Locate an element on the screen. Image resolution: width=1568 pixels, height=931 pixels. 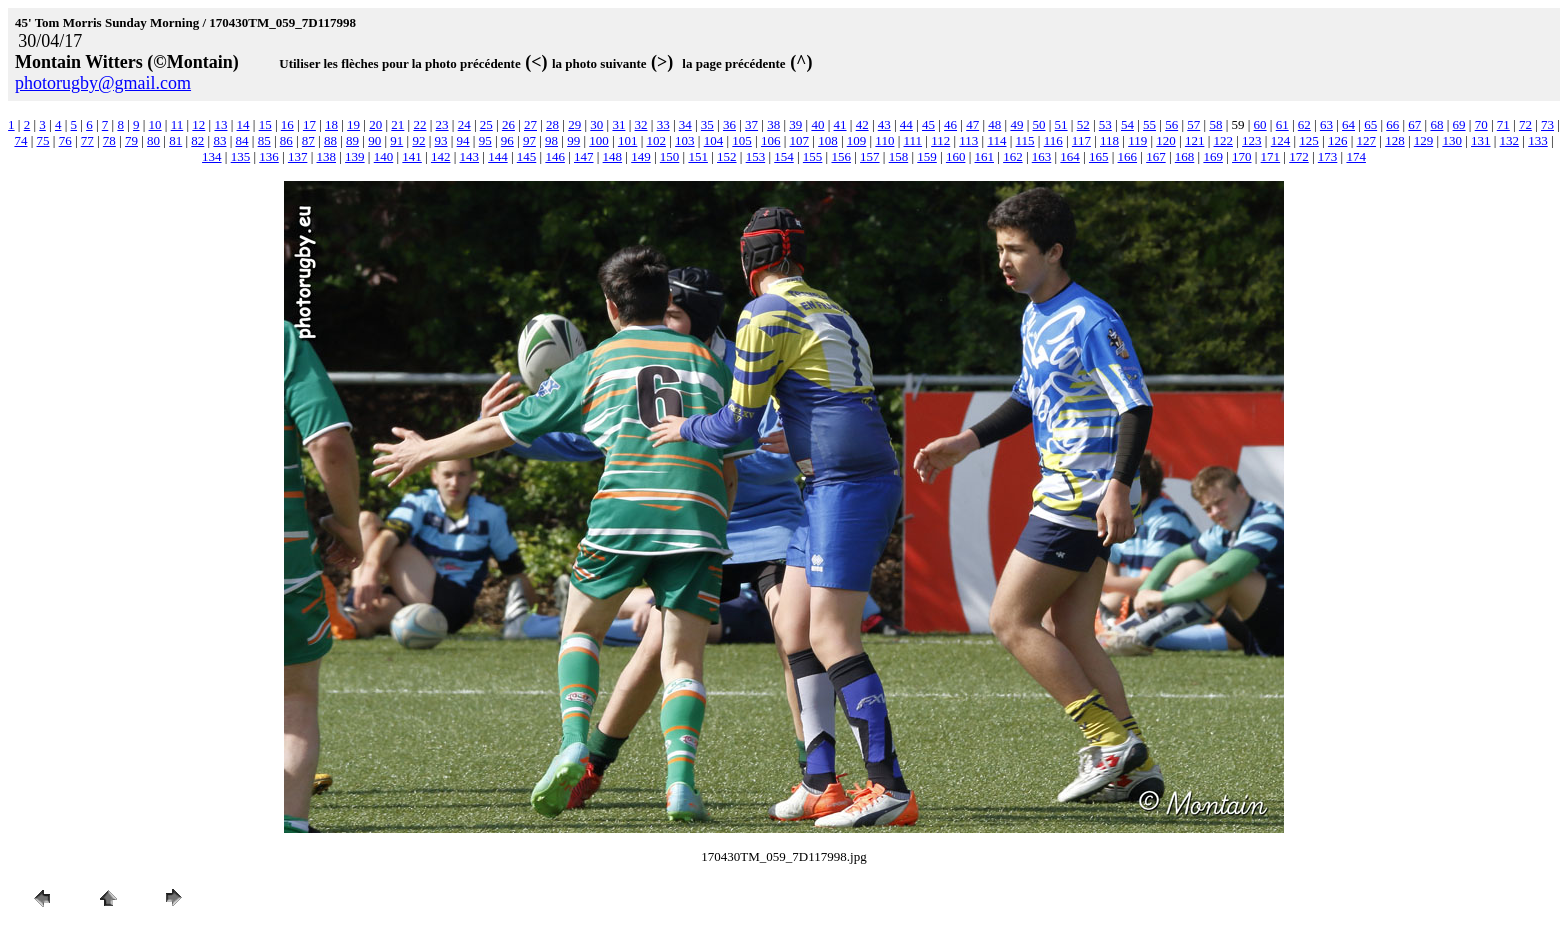
94 is located at coordinates (463, 140).